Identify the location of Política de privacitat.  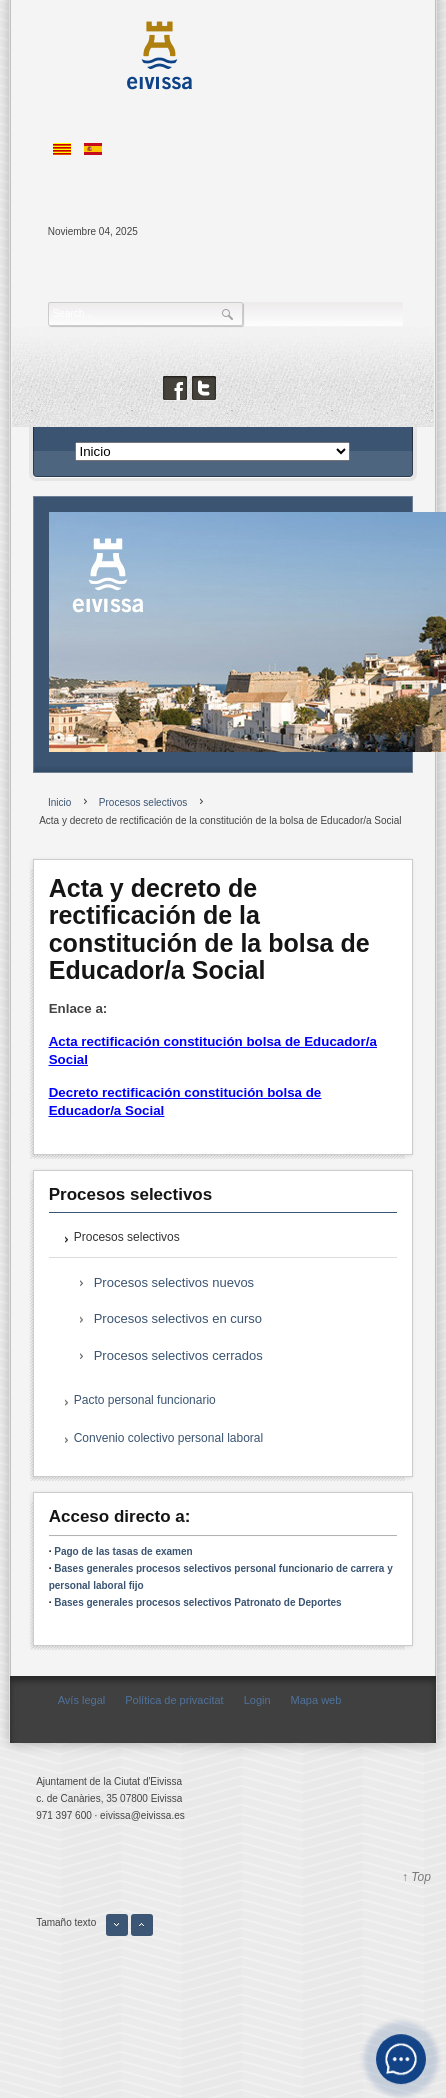
(174, 1700).